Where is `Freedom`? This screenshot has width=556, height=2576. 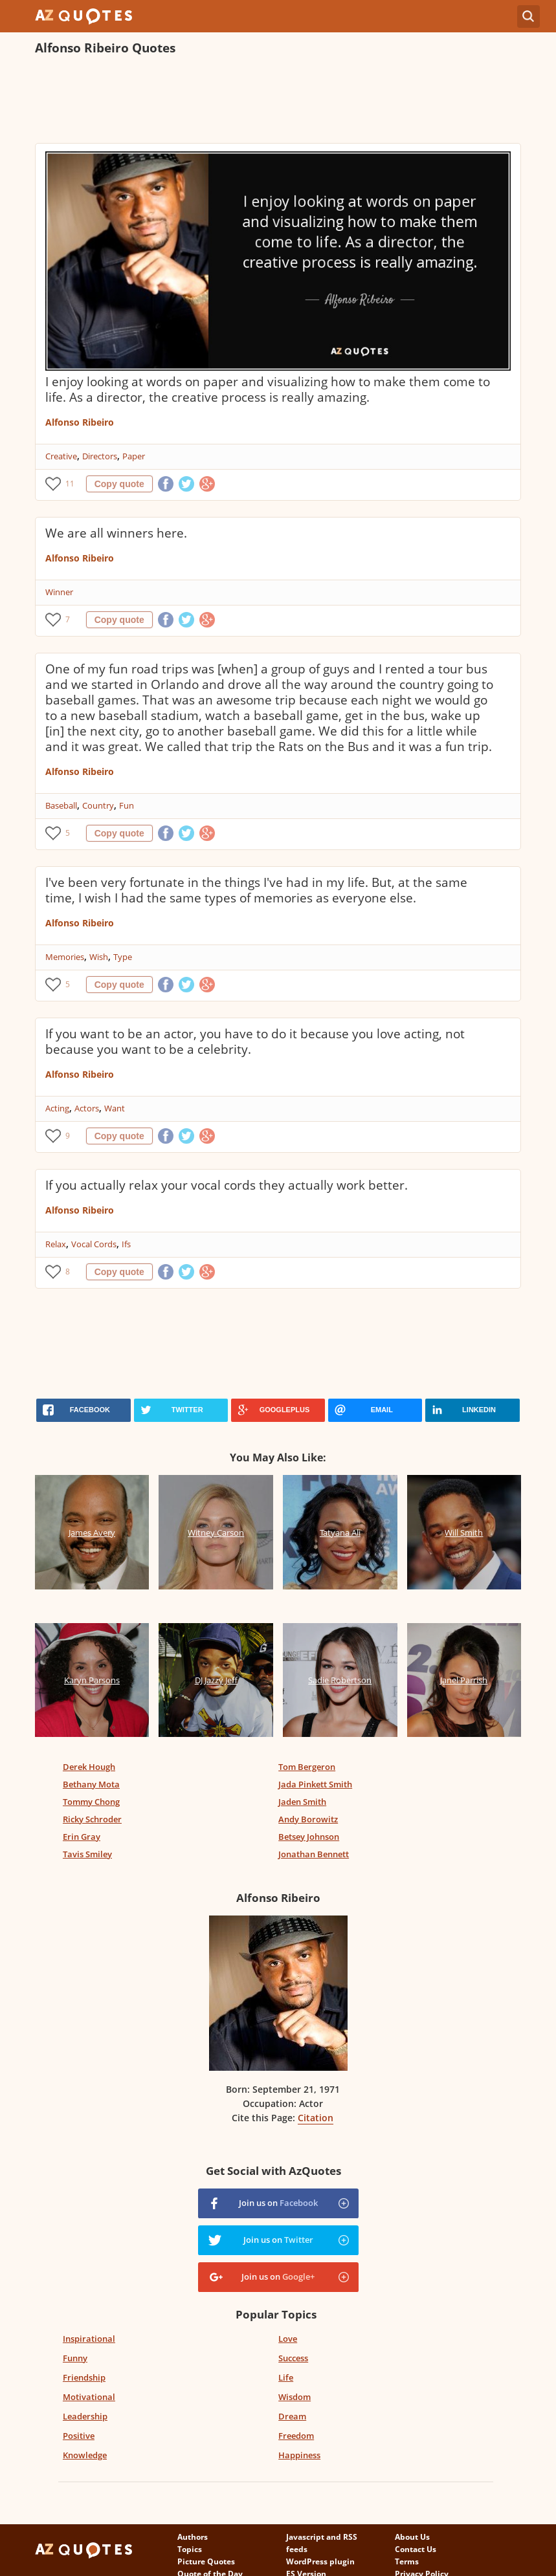 Freedom is located at coordinates (296, 2435).